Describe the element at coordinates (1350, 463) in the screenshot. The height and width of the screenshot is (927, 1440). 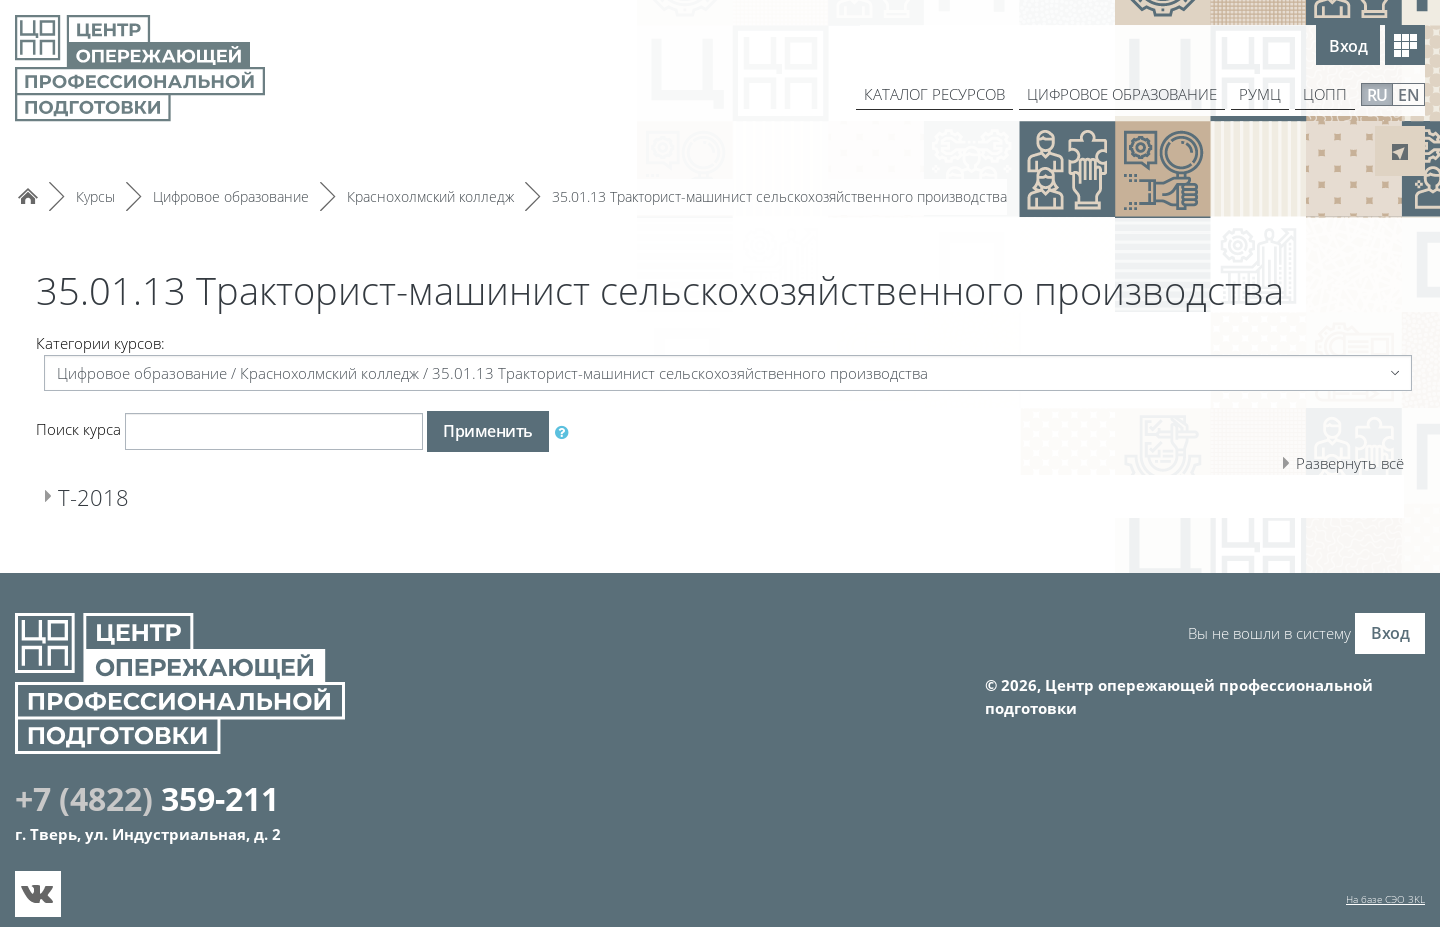
I see `Развернуть всё` at that location.